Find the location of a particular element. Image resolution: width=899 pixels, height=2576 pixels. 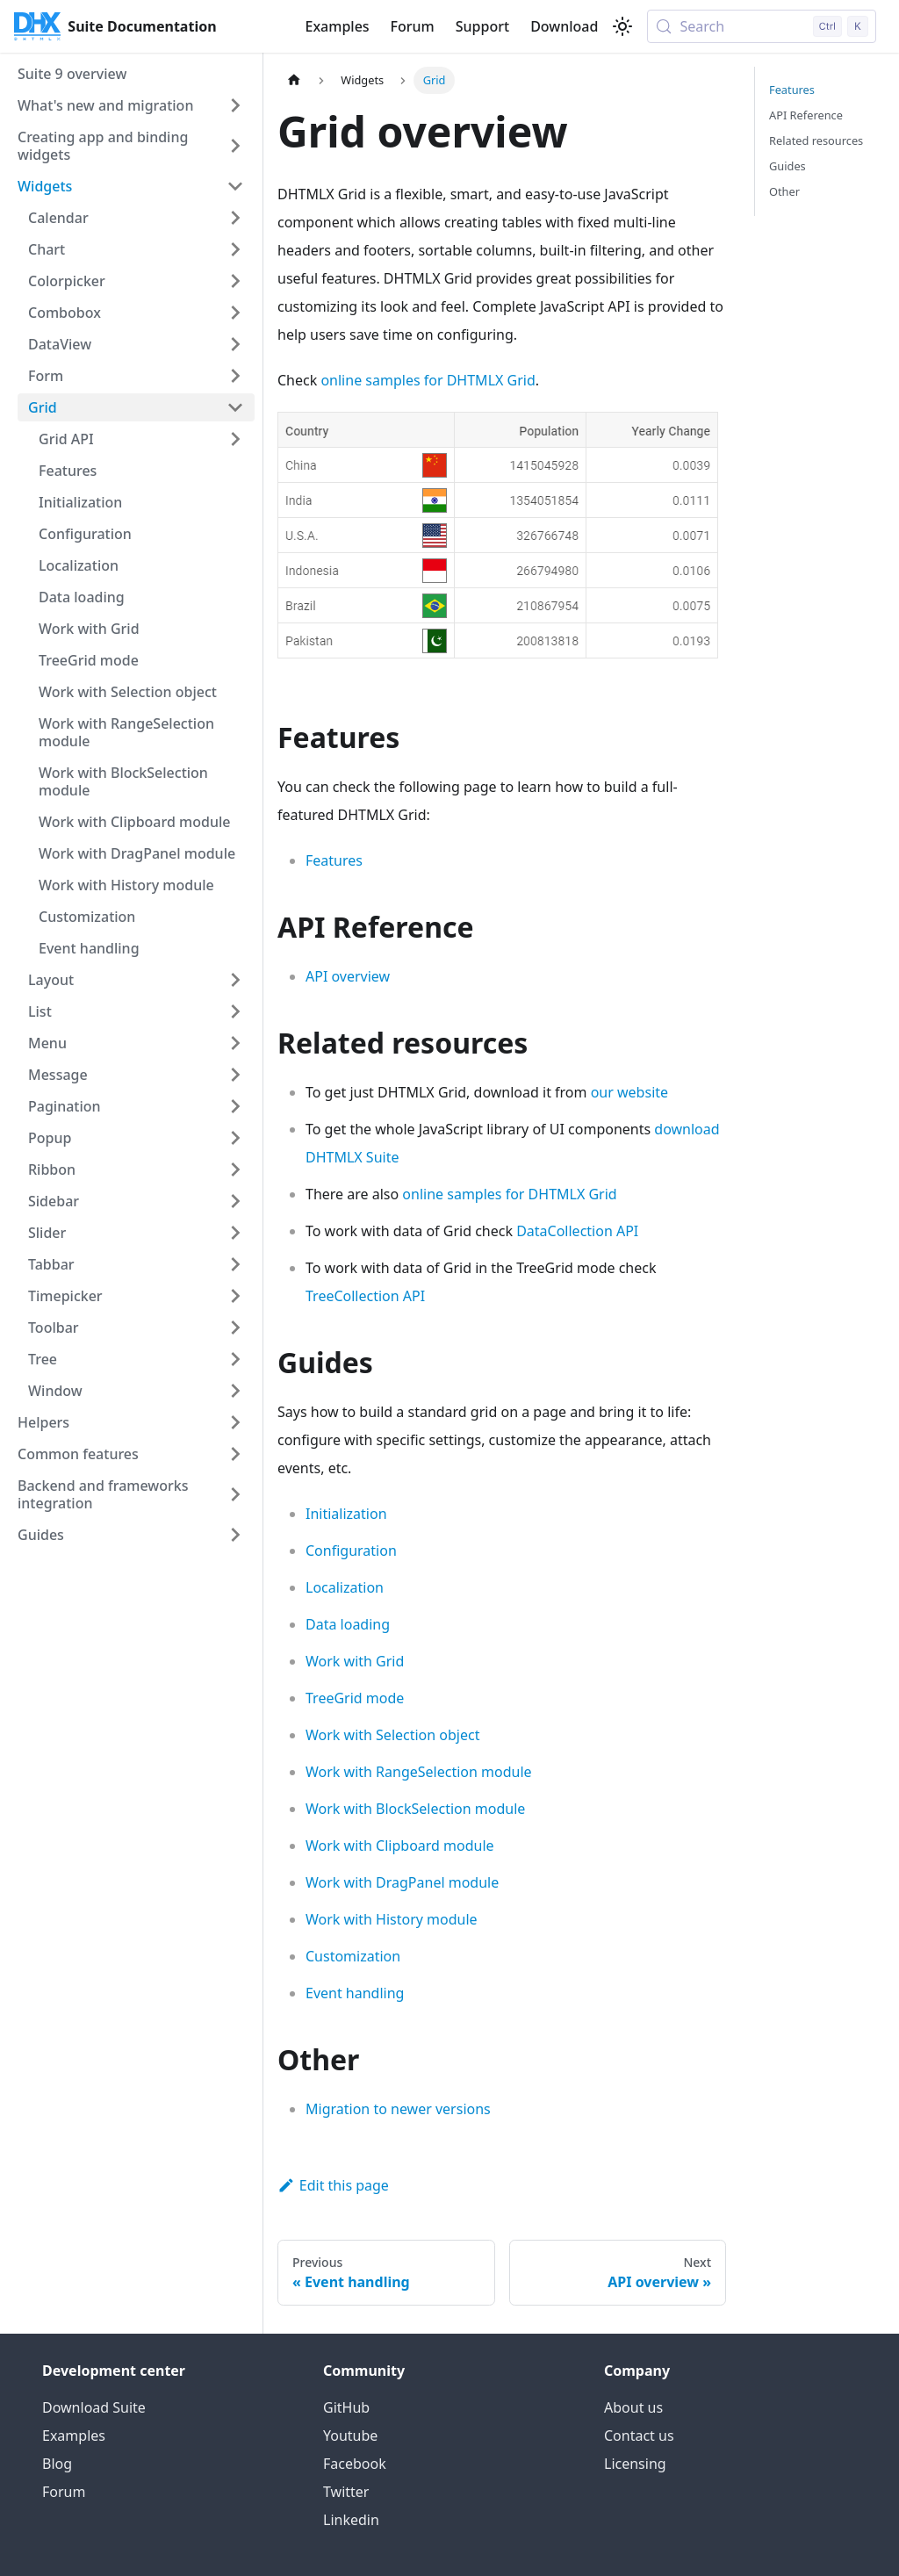

[Expand sidebar category 'Message'] is located at coordinates (235, 1075).